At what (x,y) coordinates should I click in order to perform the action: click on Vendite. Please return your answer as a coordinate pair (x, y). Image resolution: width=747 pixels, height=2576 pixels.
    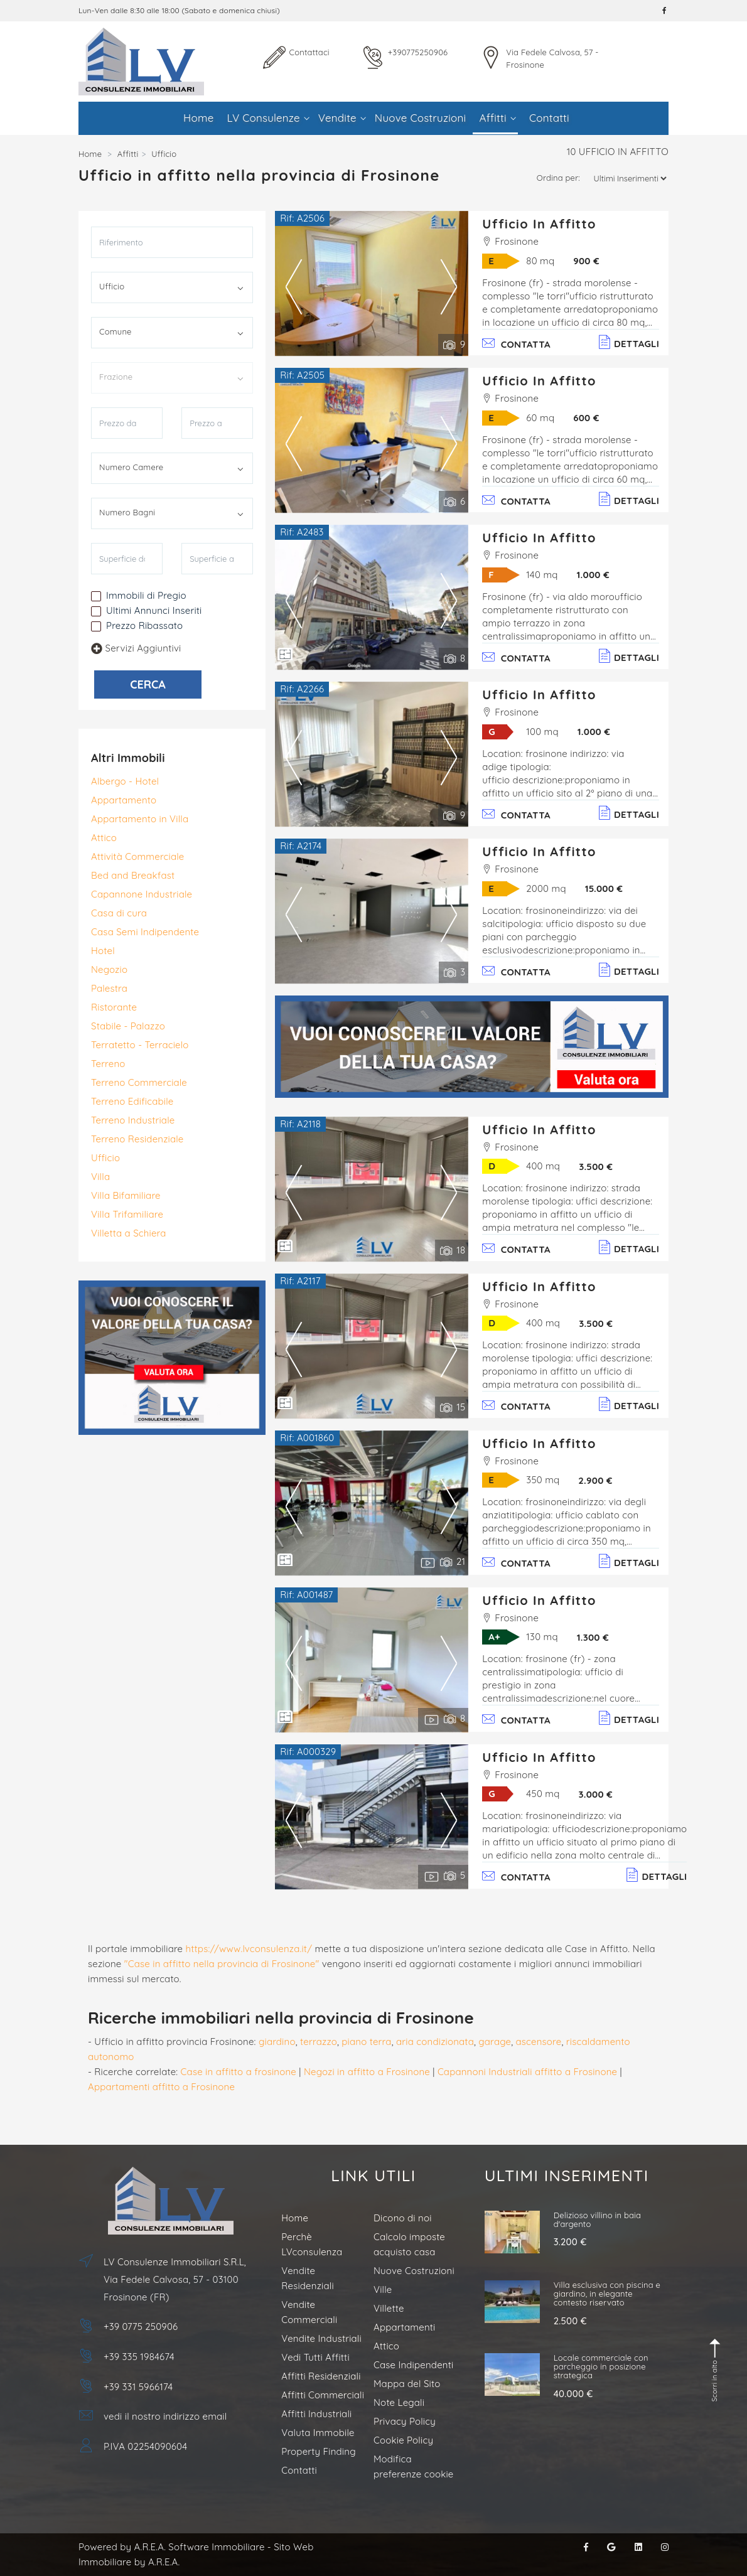
    Looking at the image, I should click on (342, 117).